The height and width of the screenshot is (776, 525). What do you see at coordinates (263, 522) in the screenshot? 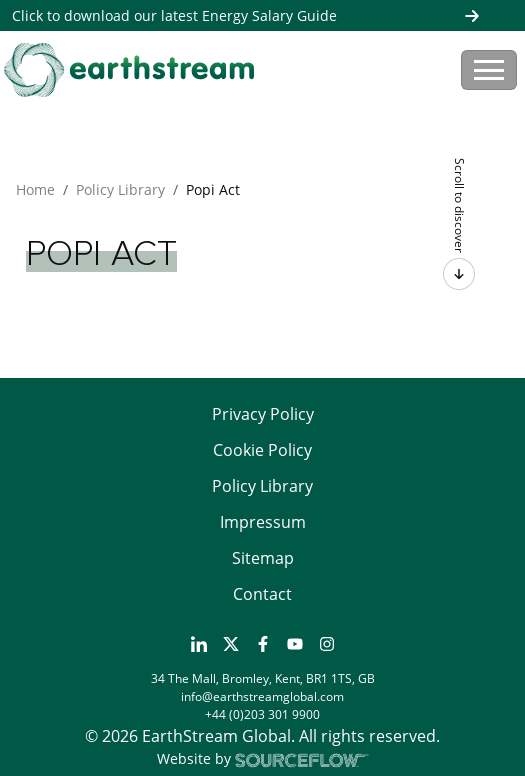
I see `Impressum` at bounding box center [263, 522].